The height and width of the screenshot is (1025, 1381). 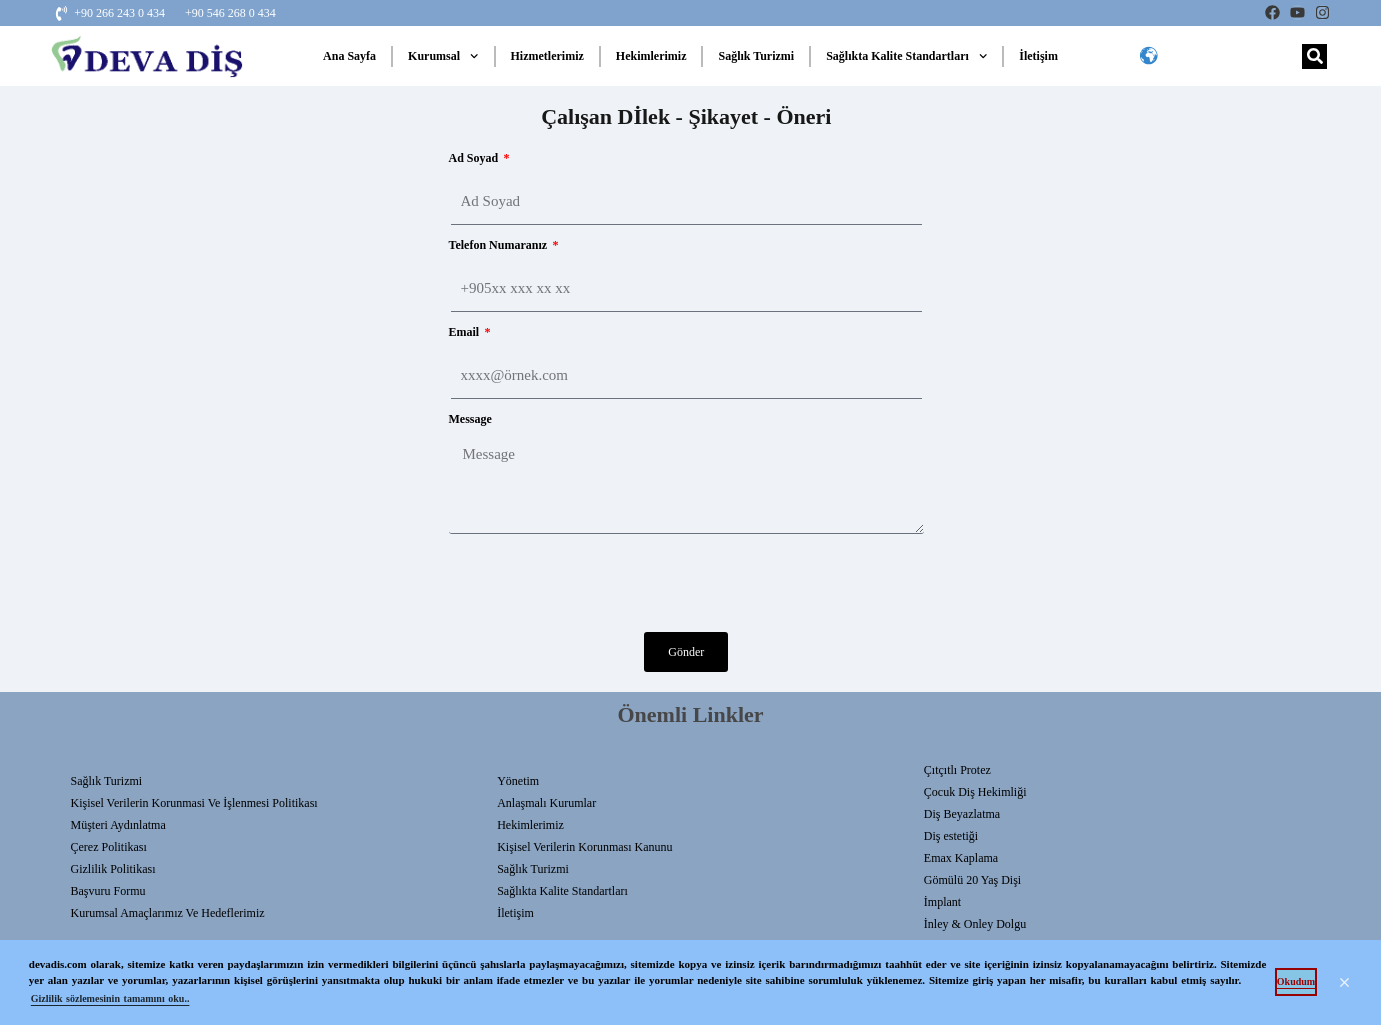 What do you see at coordinates (601, 583) in the screenshot?
I see `[presentation]` at bounding box center [601, 583].